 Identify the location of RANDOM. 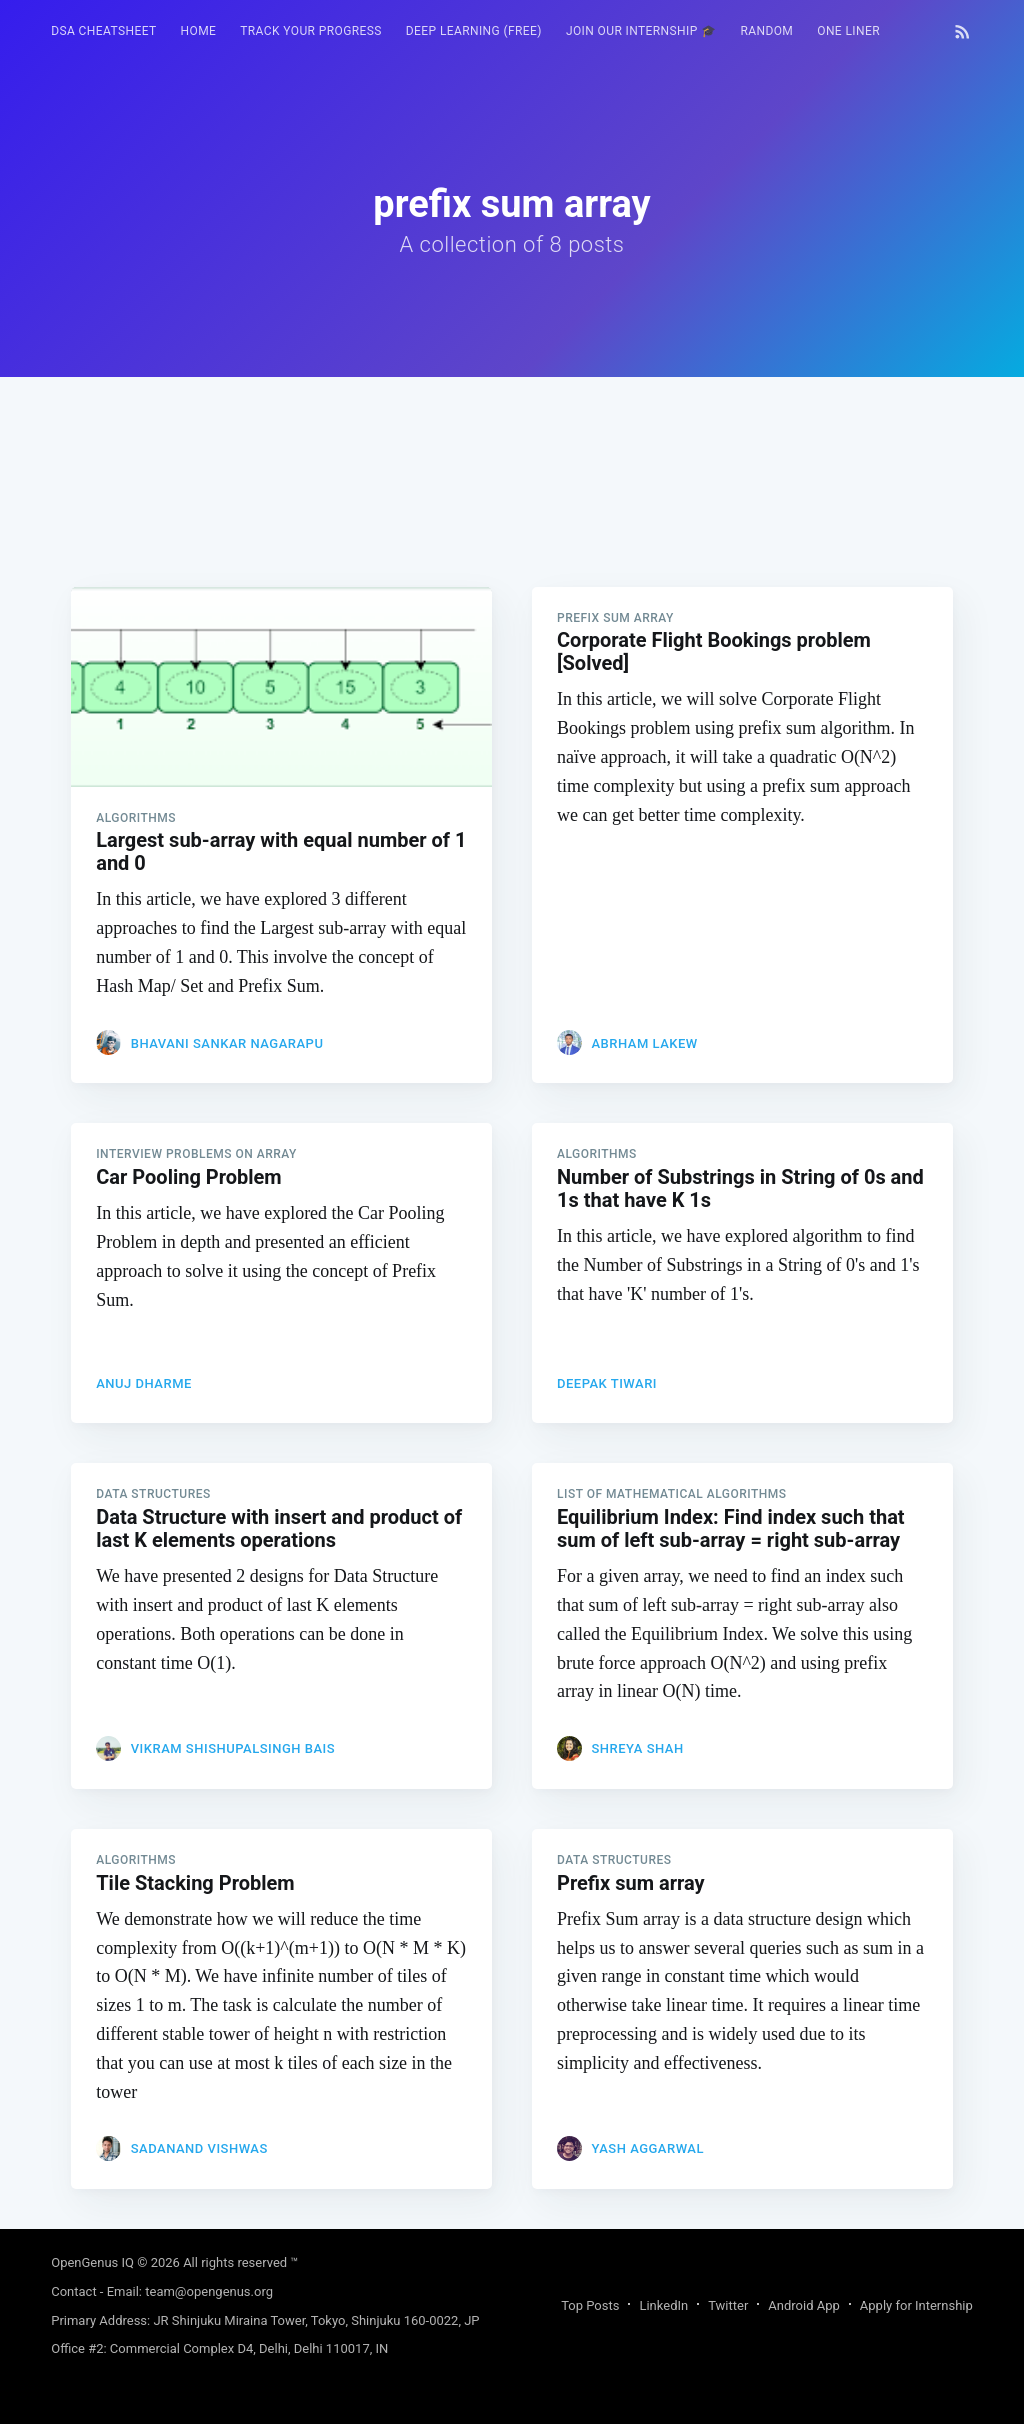
(766, 31).